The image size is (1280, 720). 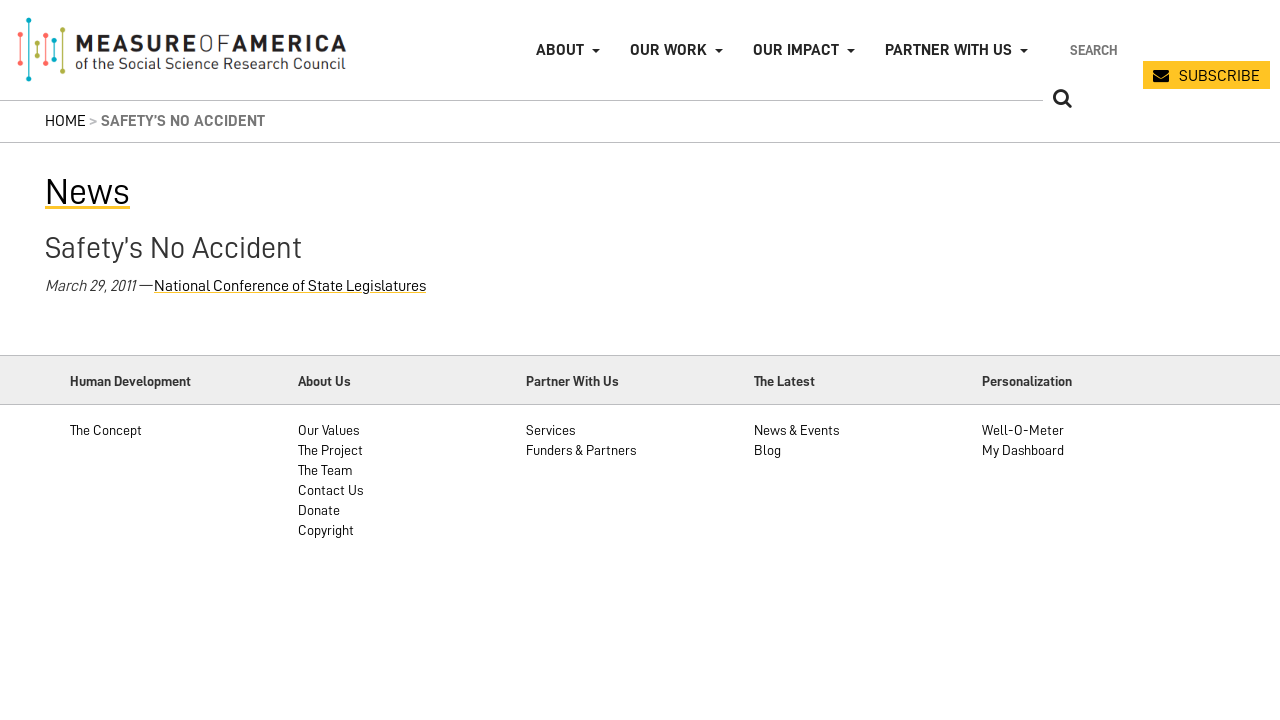 I want to click on My Dashboard, so click(x=1023, y=450).